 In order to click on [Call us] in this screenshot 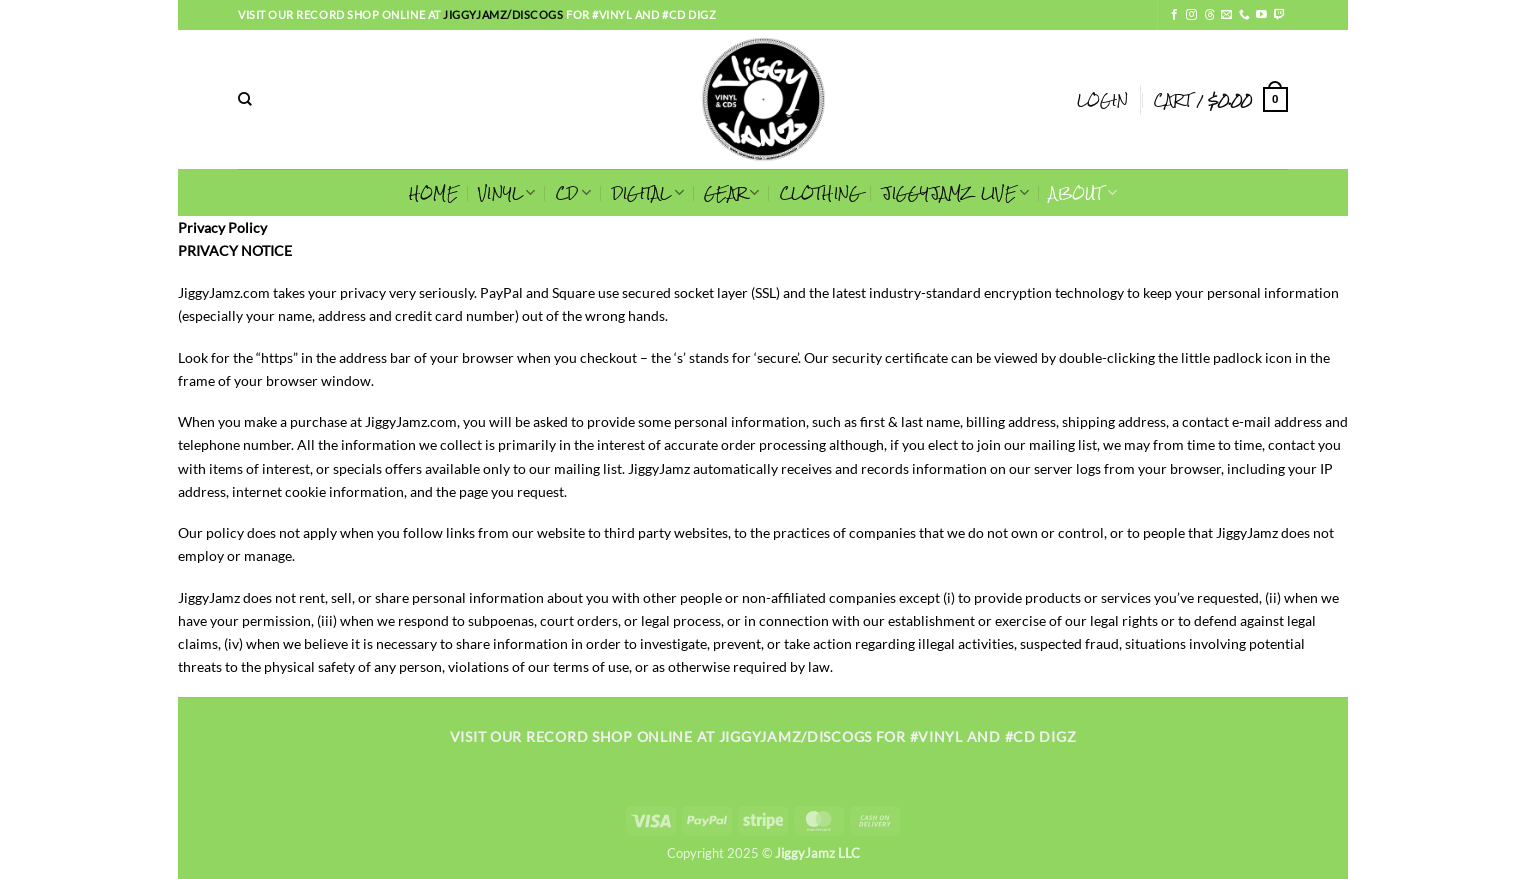, I will do `click(1244, 15)`.